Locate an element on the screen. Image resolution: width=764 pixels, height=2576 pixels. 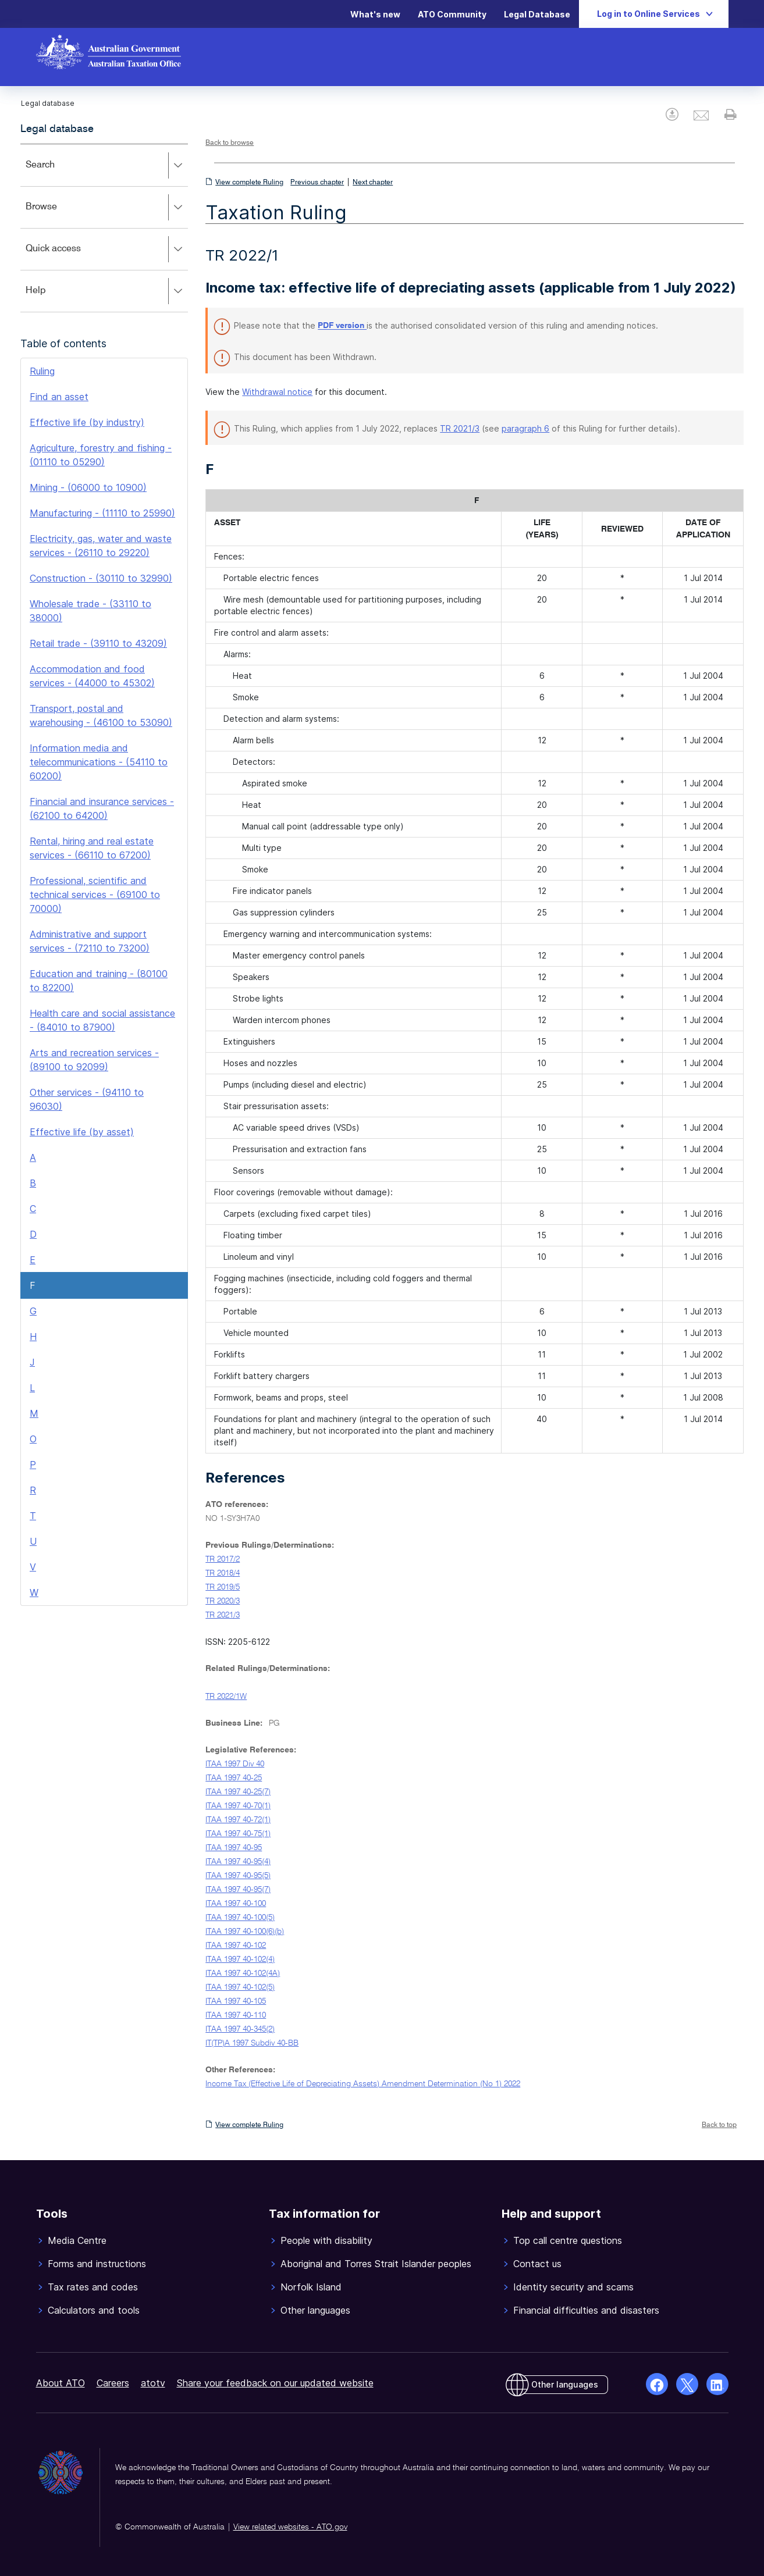
ITAA 1997 40-100 is located at coordinates (235, 1904).